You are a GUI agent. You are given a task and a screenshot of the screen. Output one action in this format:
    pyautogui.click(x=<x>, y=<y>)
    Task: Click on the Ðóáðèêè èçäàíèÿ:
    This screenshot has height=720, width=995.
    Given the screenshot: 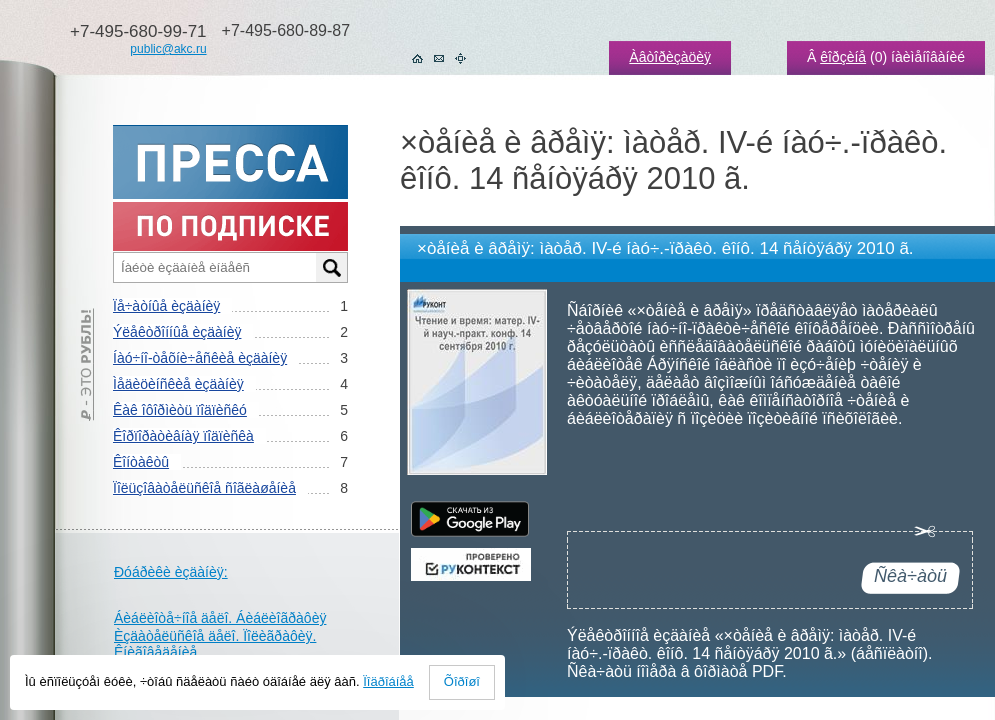 What is the action you would take?
    pyautogui.click(x=171, y=572)
    